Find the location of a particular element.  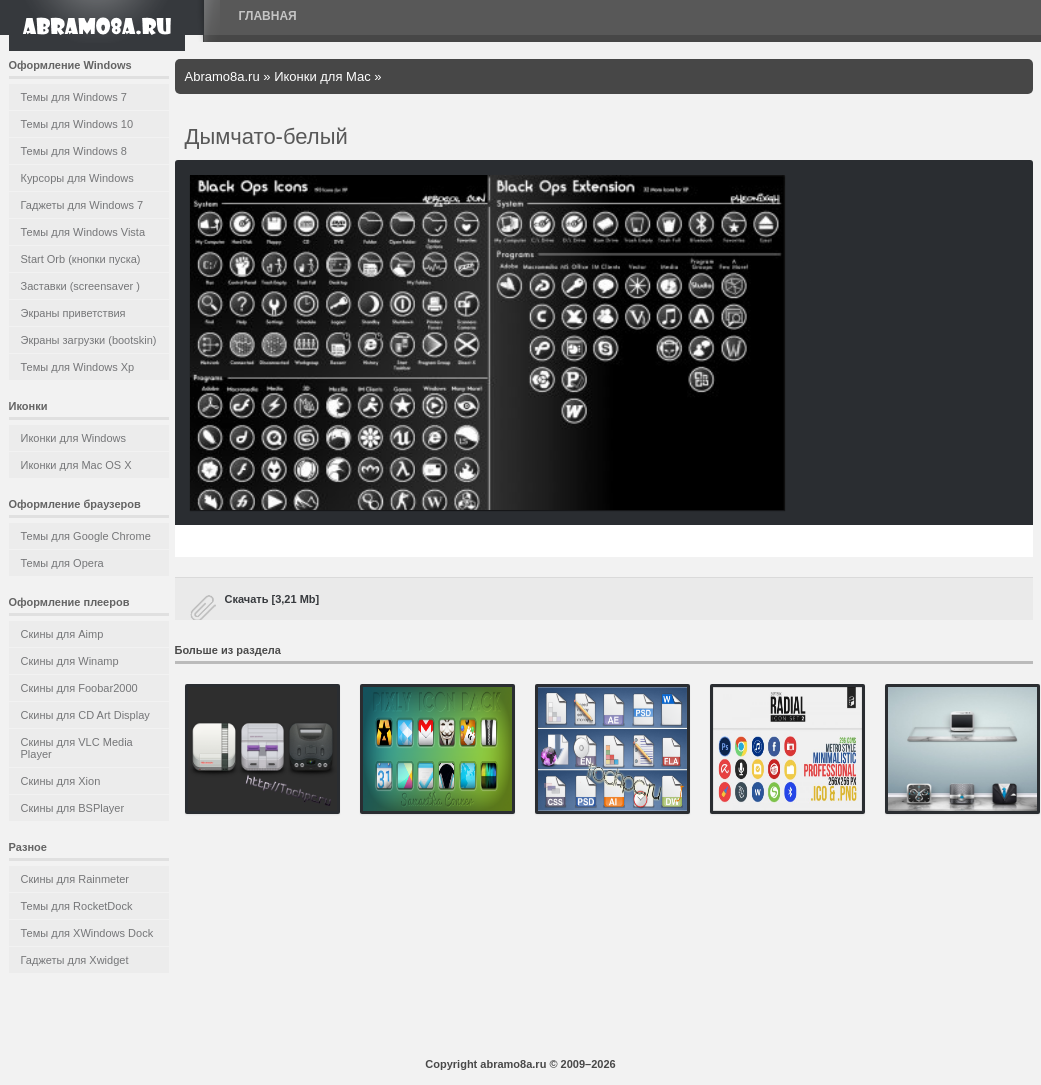

Экраны приветствия is located at coordinates (73, 313).